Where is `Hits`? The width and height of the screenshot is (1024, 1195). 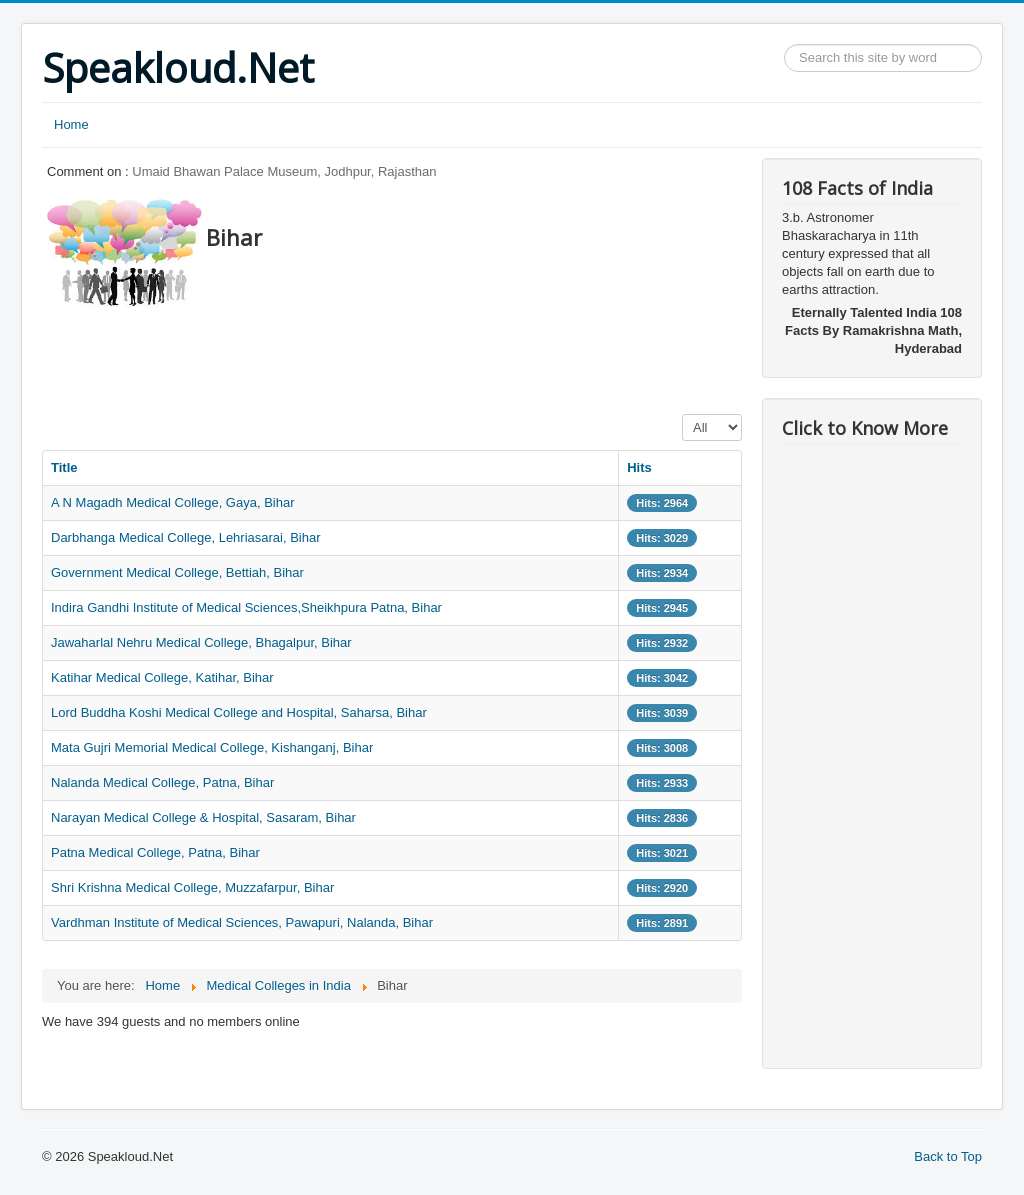
Hits is located at coordinates (639, 467).